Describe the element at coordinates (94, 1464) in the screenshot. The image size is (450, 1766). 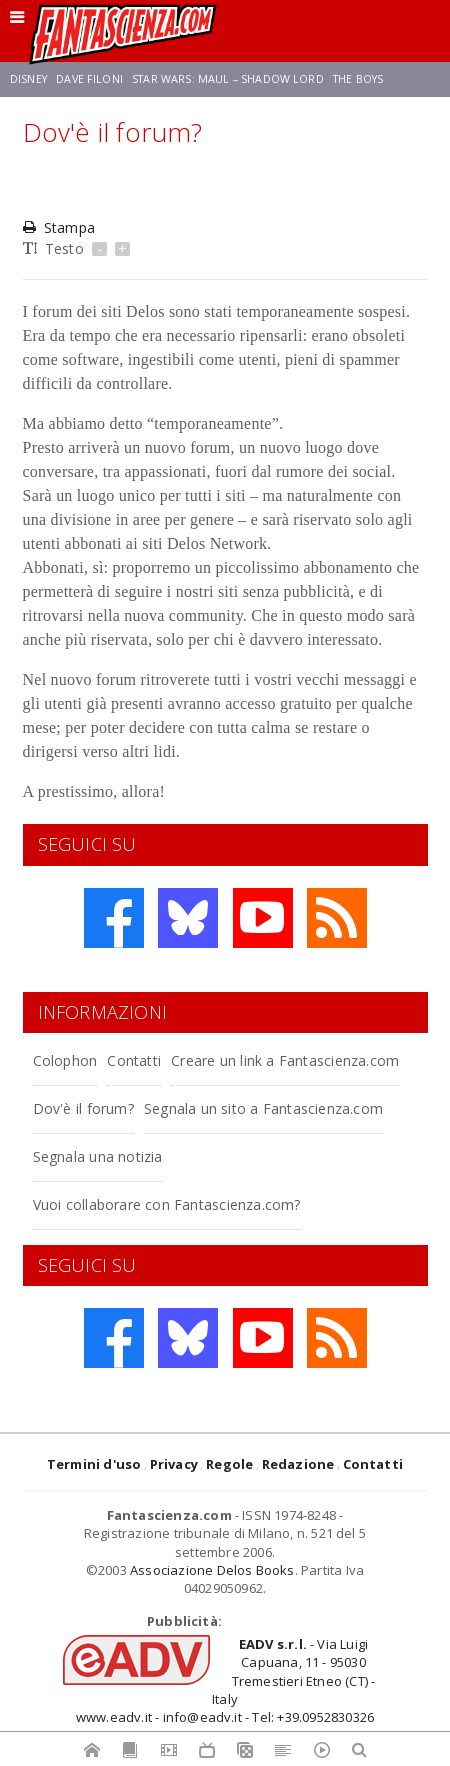
I see `Termini d'uso` at that location.